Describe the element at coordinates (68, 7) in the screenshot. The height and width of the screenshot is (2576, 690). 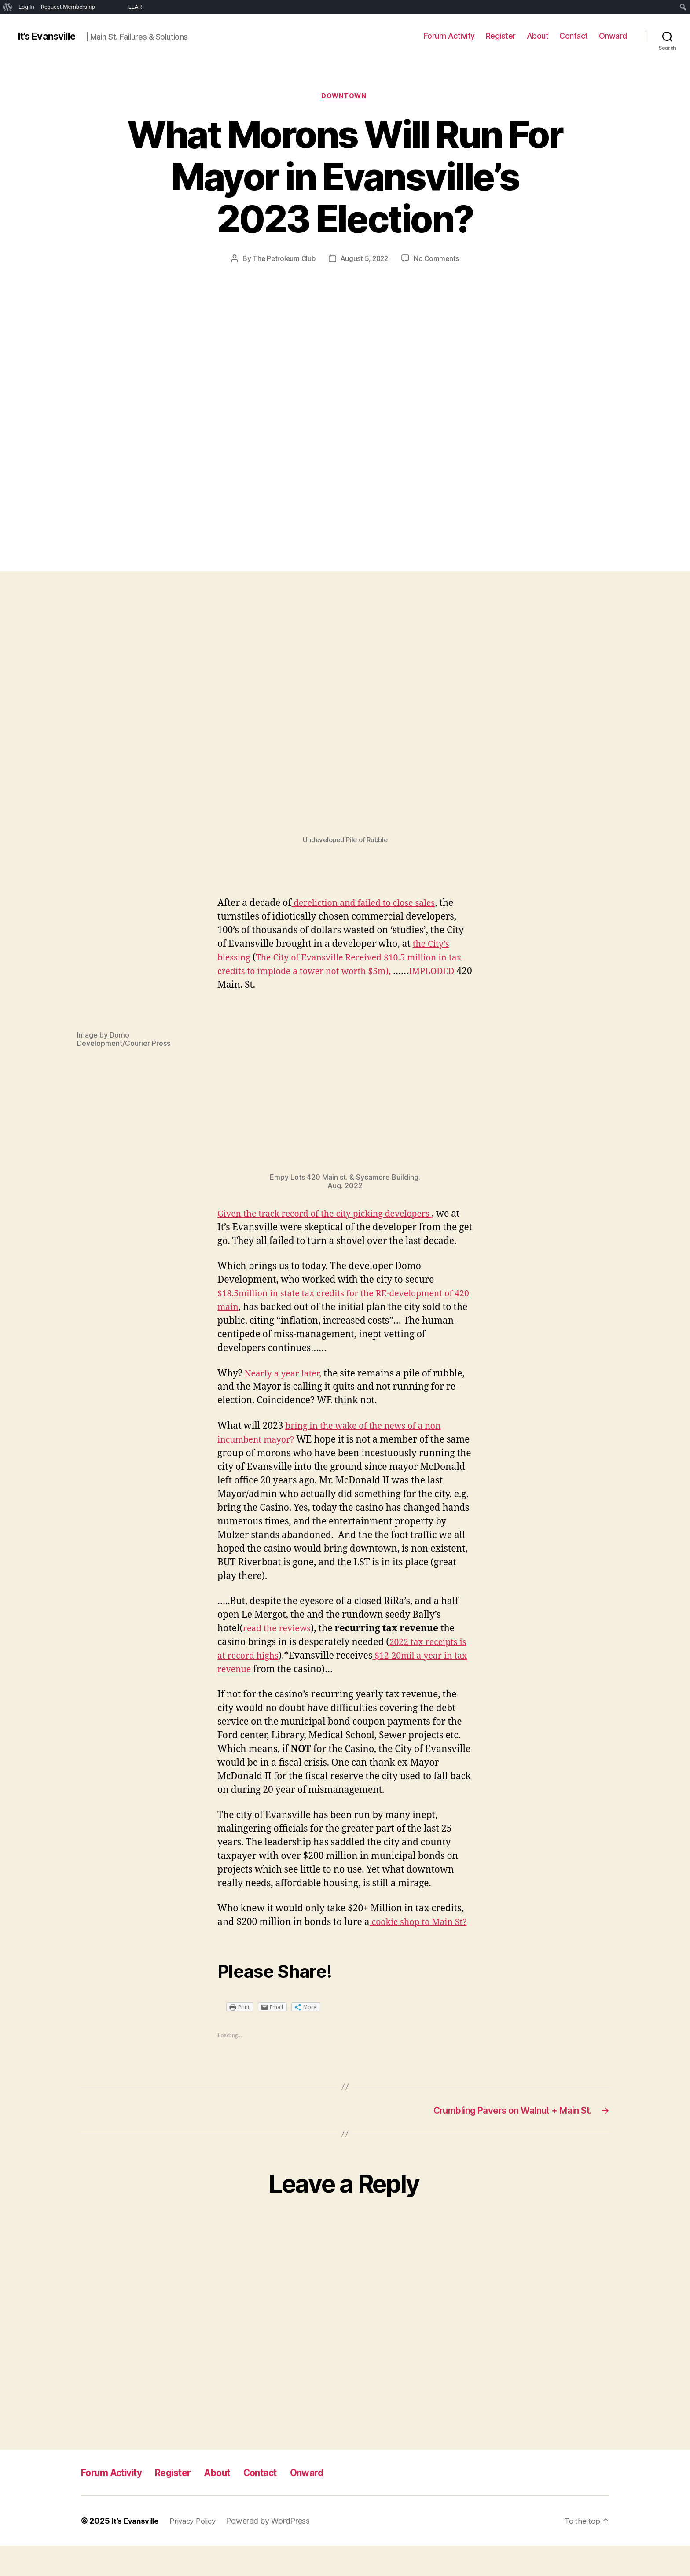
I see `Request Membership [menuitem]` at that location.